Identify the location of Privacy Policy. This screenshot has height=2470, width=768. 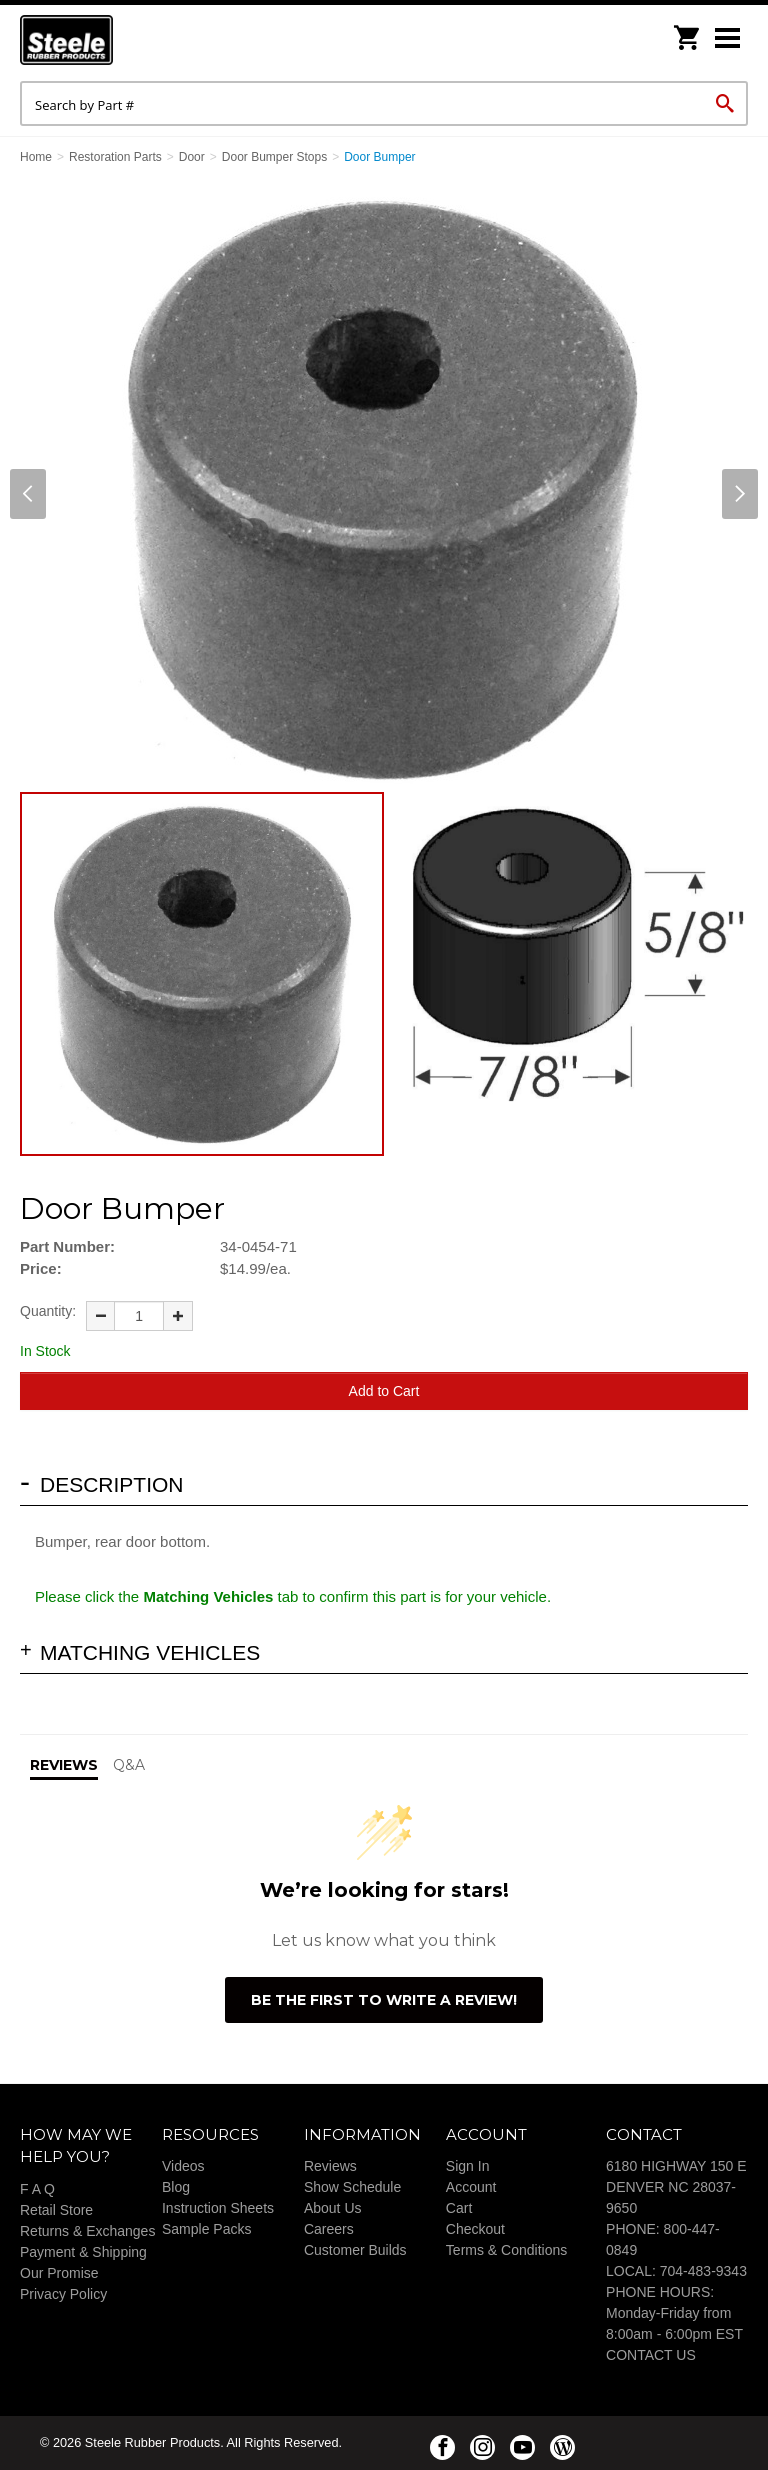
(63, 2294).